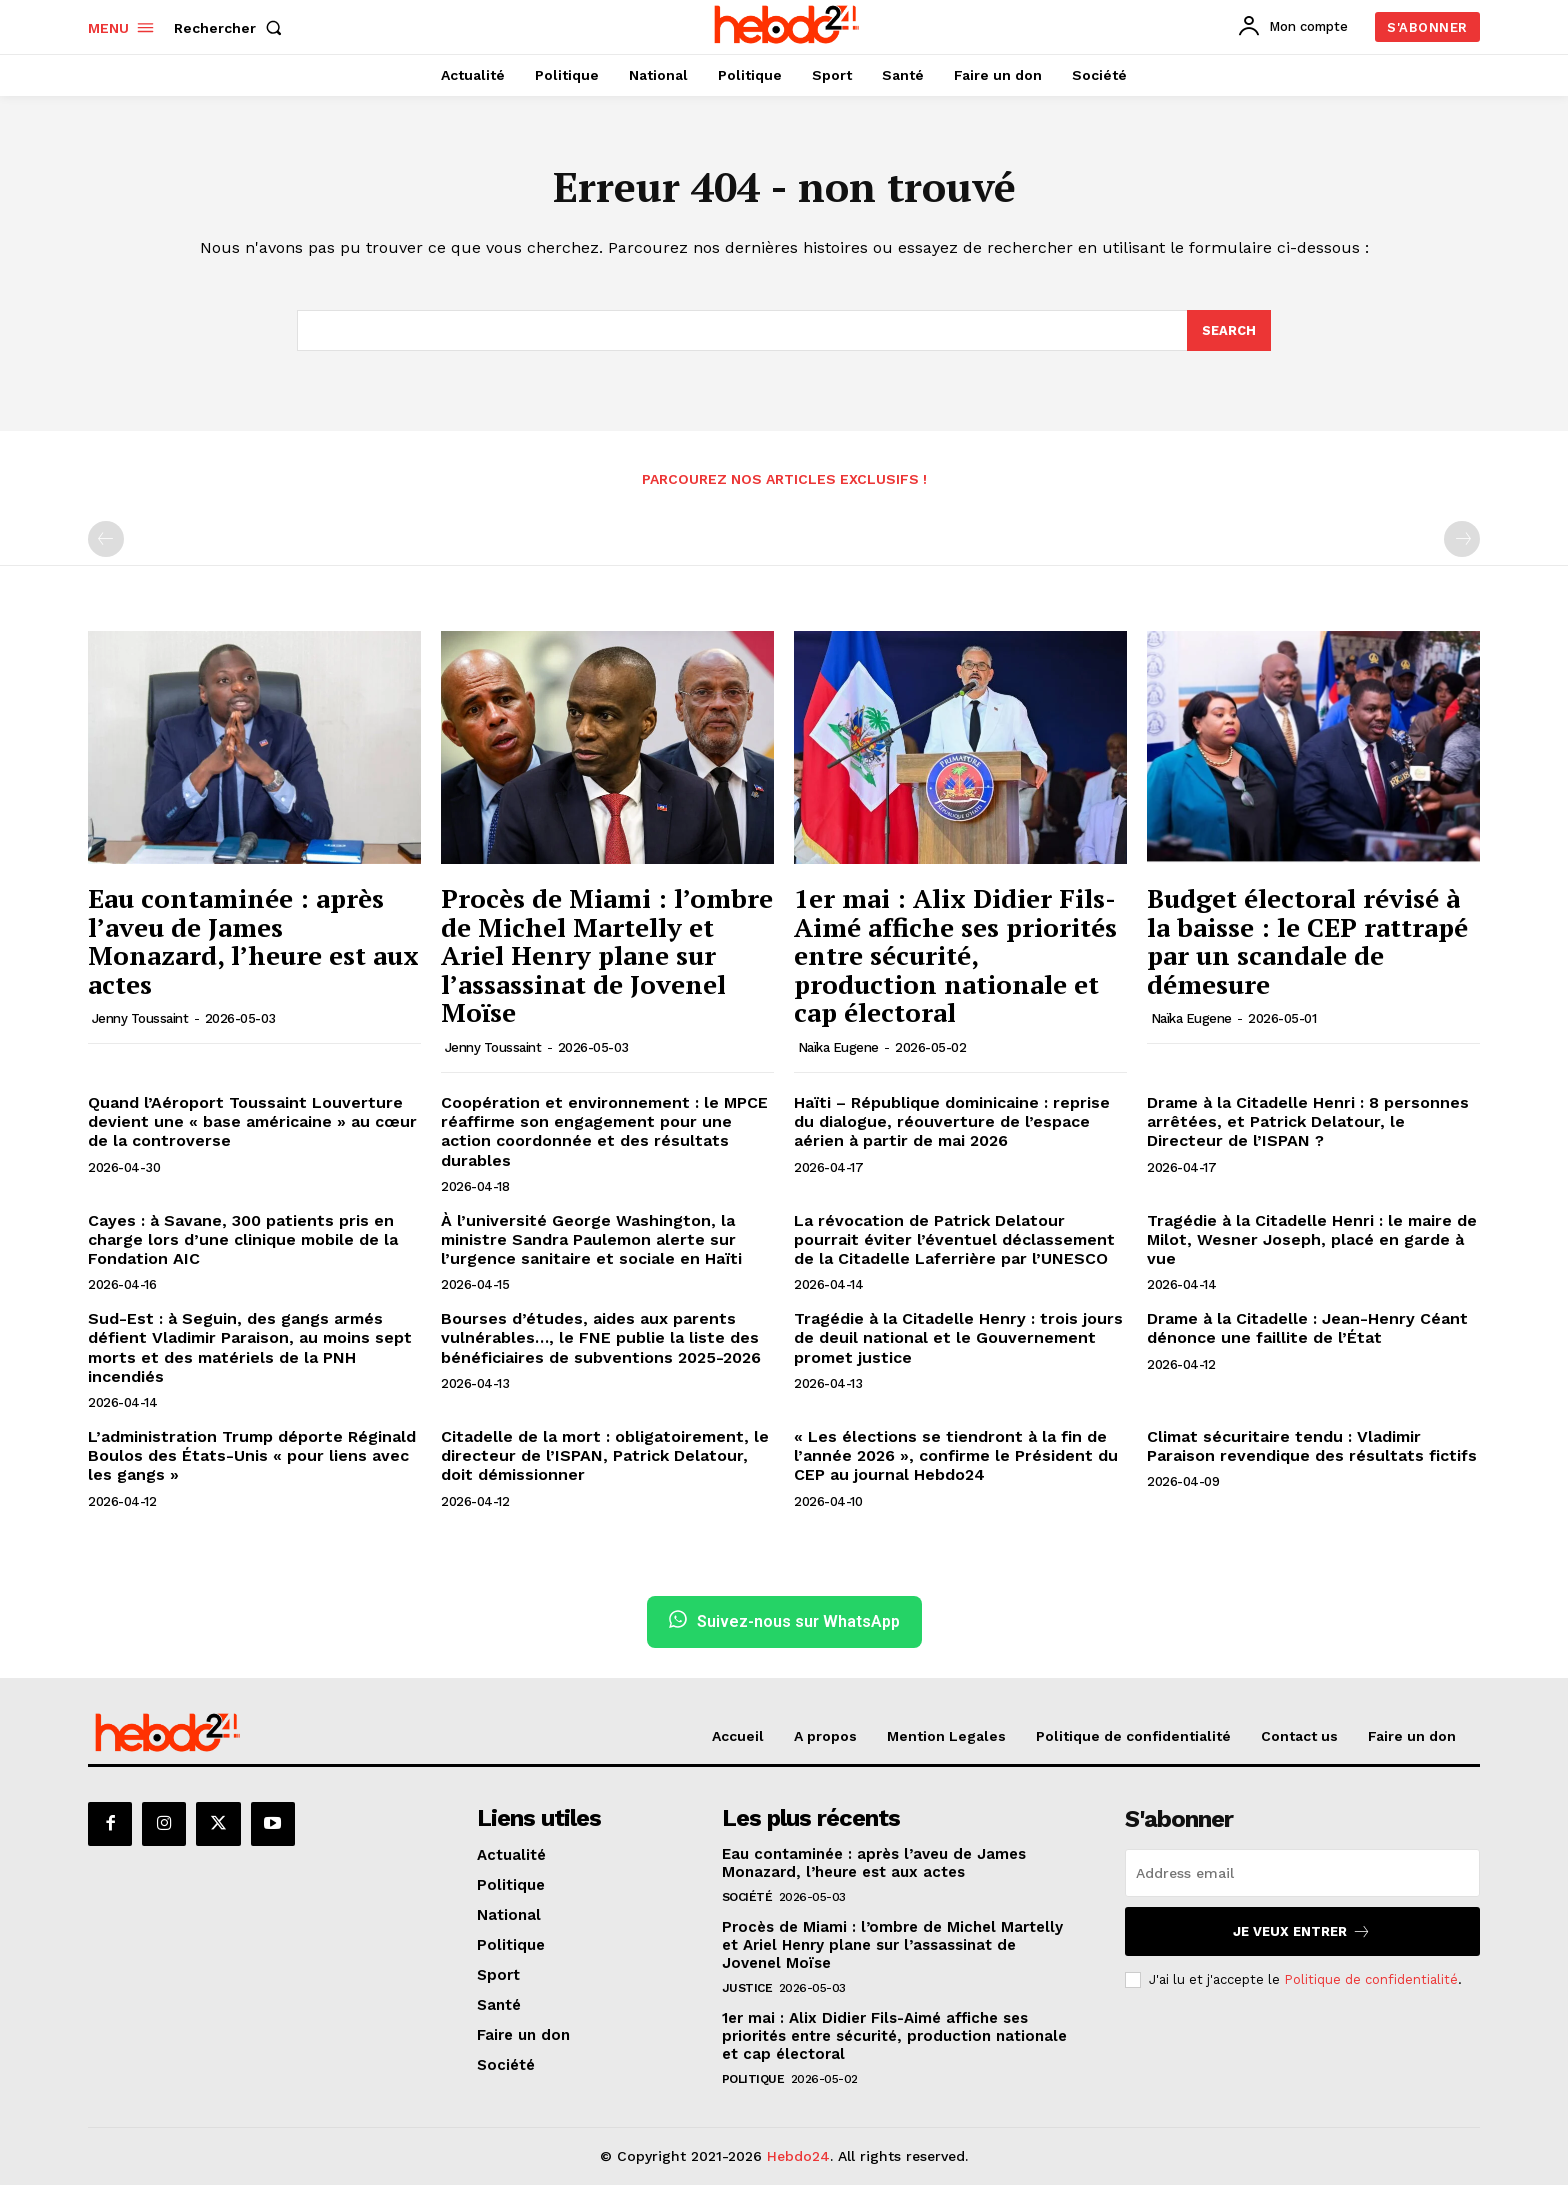  I want to click on Citadelle de la mort : obligatoirement, le directeur de l’ISPAN, Patrick Delatour, doit démissionner, so click(605, 1456).